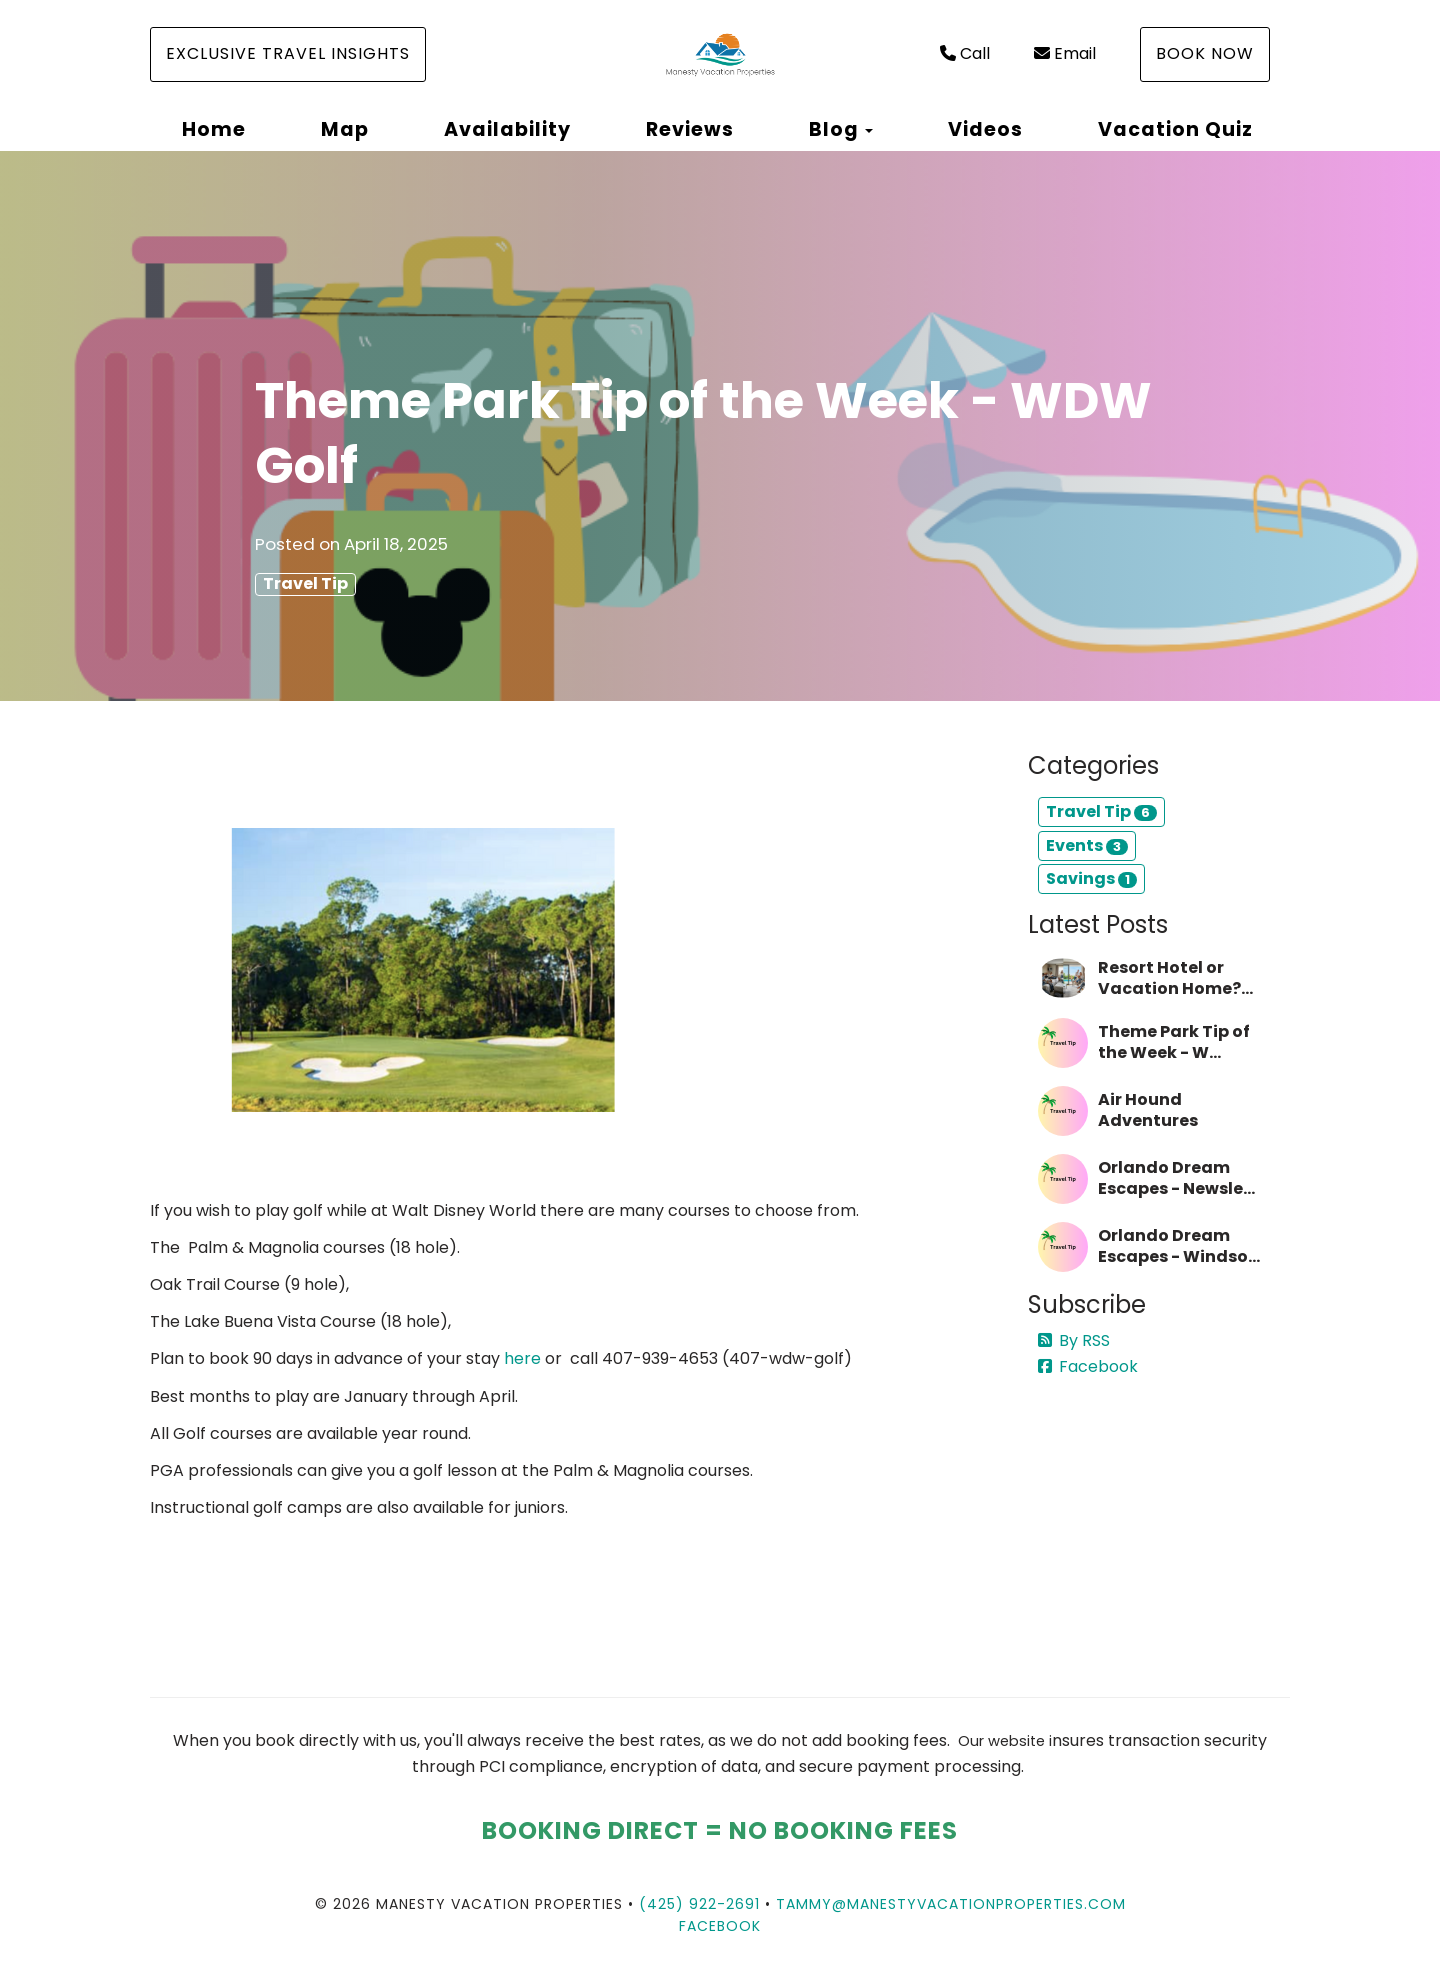 The height and width of the screenshot is (1964, 1440). Describe the element at coordinates (1087, 845) in the screenshot. I see `Events` at that location.